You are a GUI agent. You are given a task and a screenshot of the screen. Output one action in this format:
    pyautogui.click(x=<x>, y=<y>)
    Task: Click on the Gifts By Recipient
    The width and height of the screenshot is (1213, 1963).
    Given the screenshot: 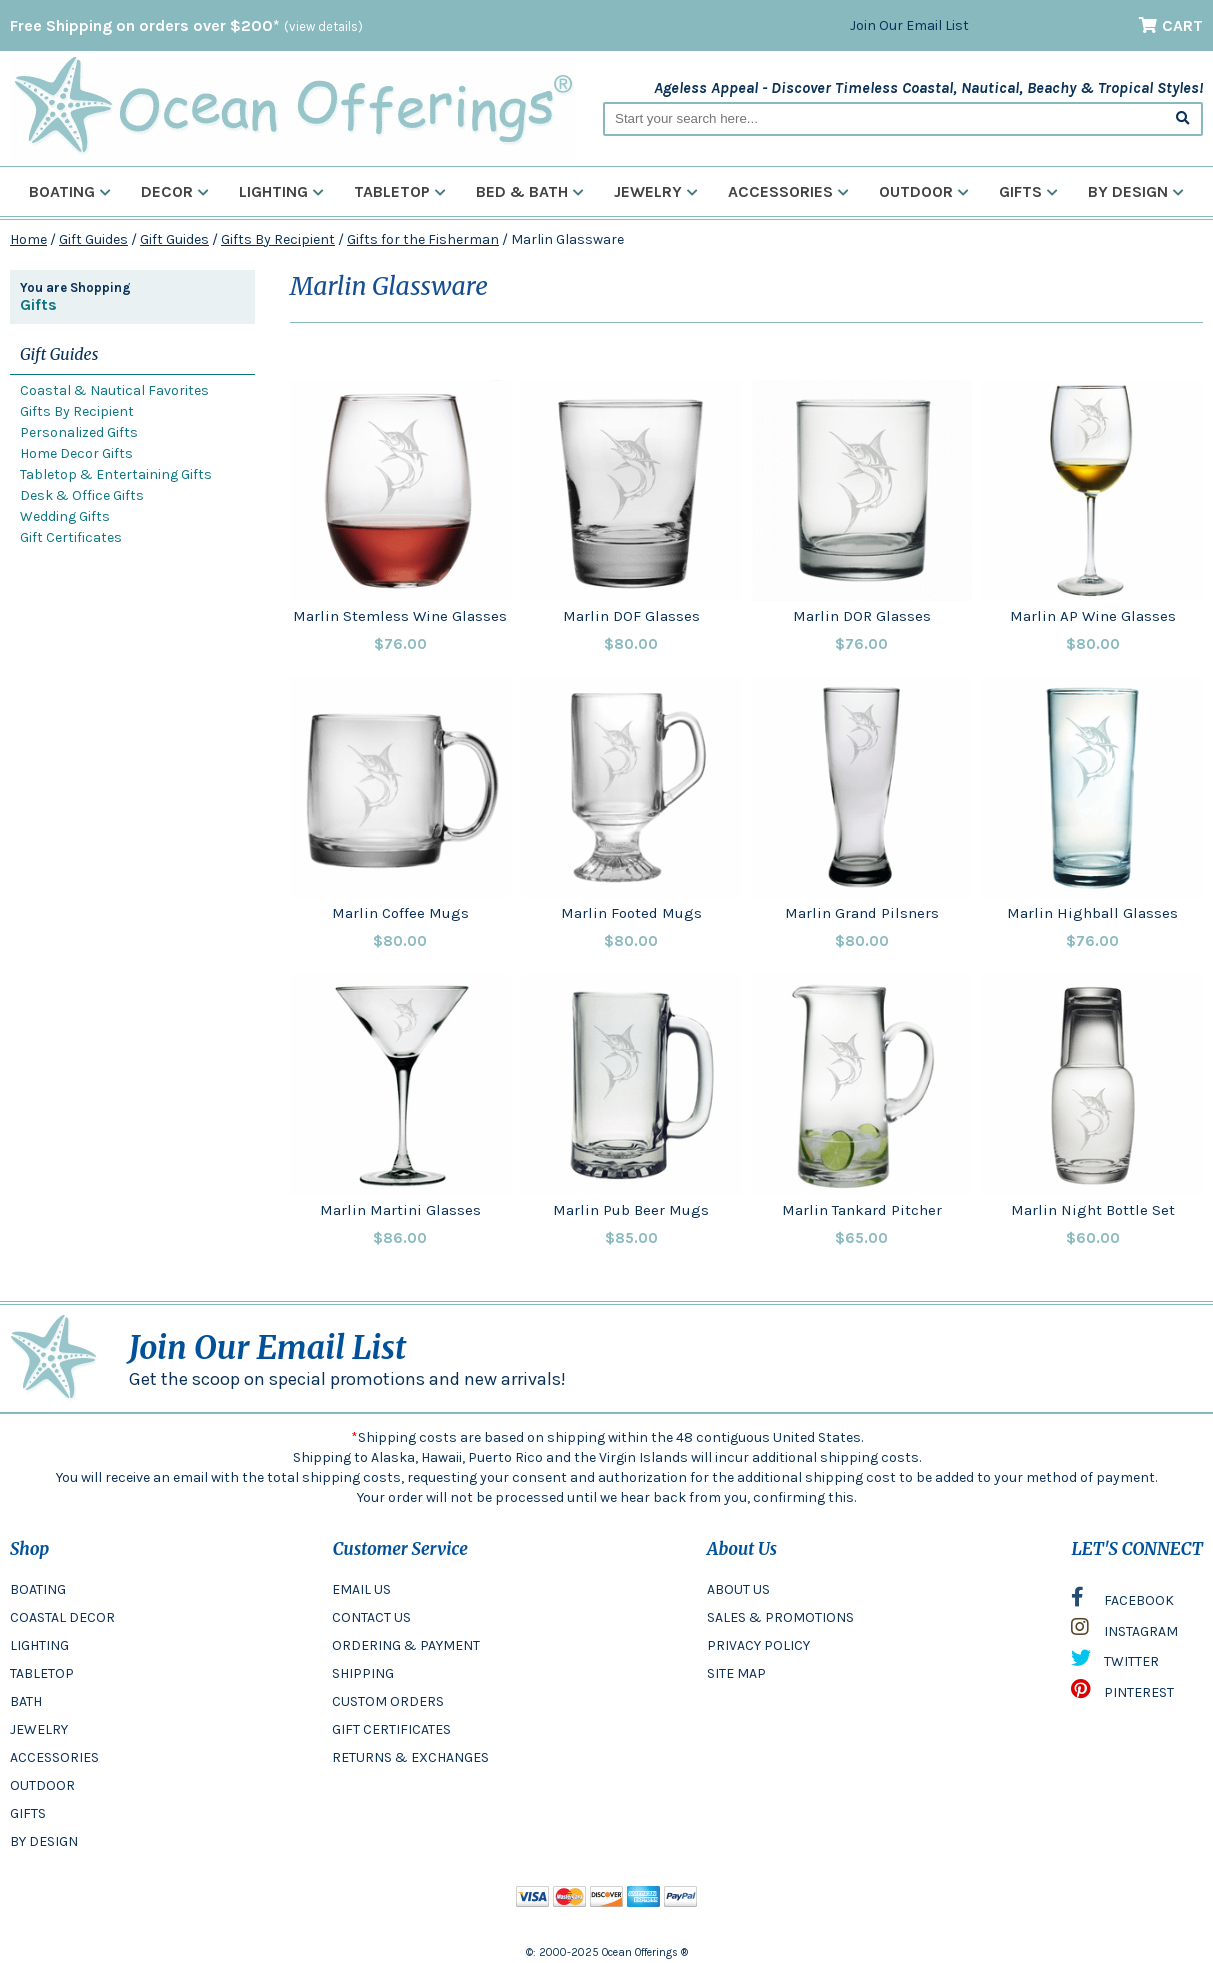 What is the action you would take?
    pyautogui.click(x=278, y=239)
    